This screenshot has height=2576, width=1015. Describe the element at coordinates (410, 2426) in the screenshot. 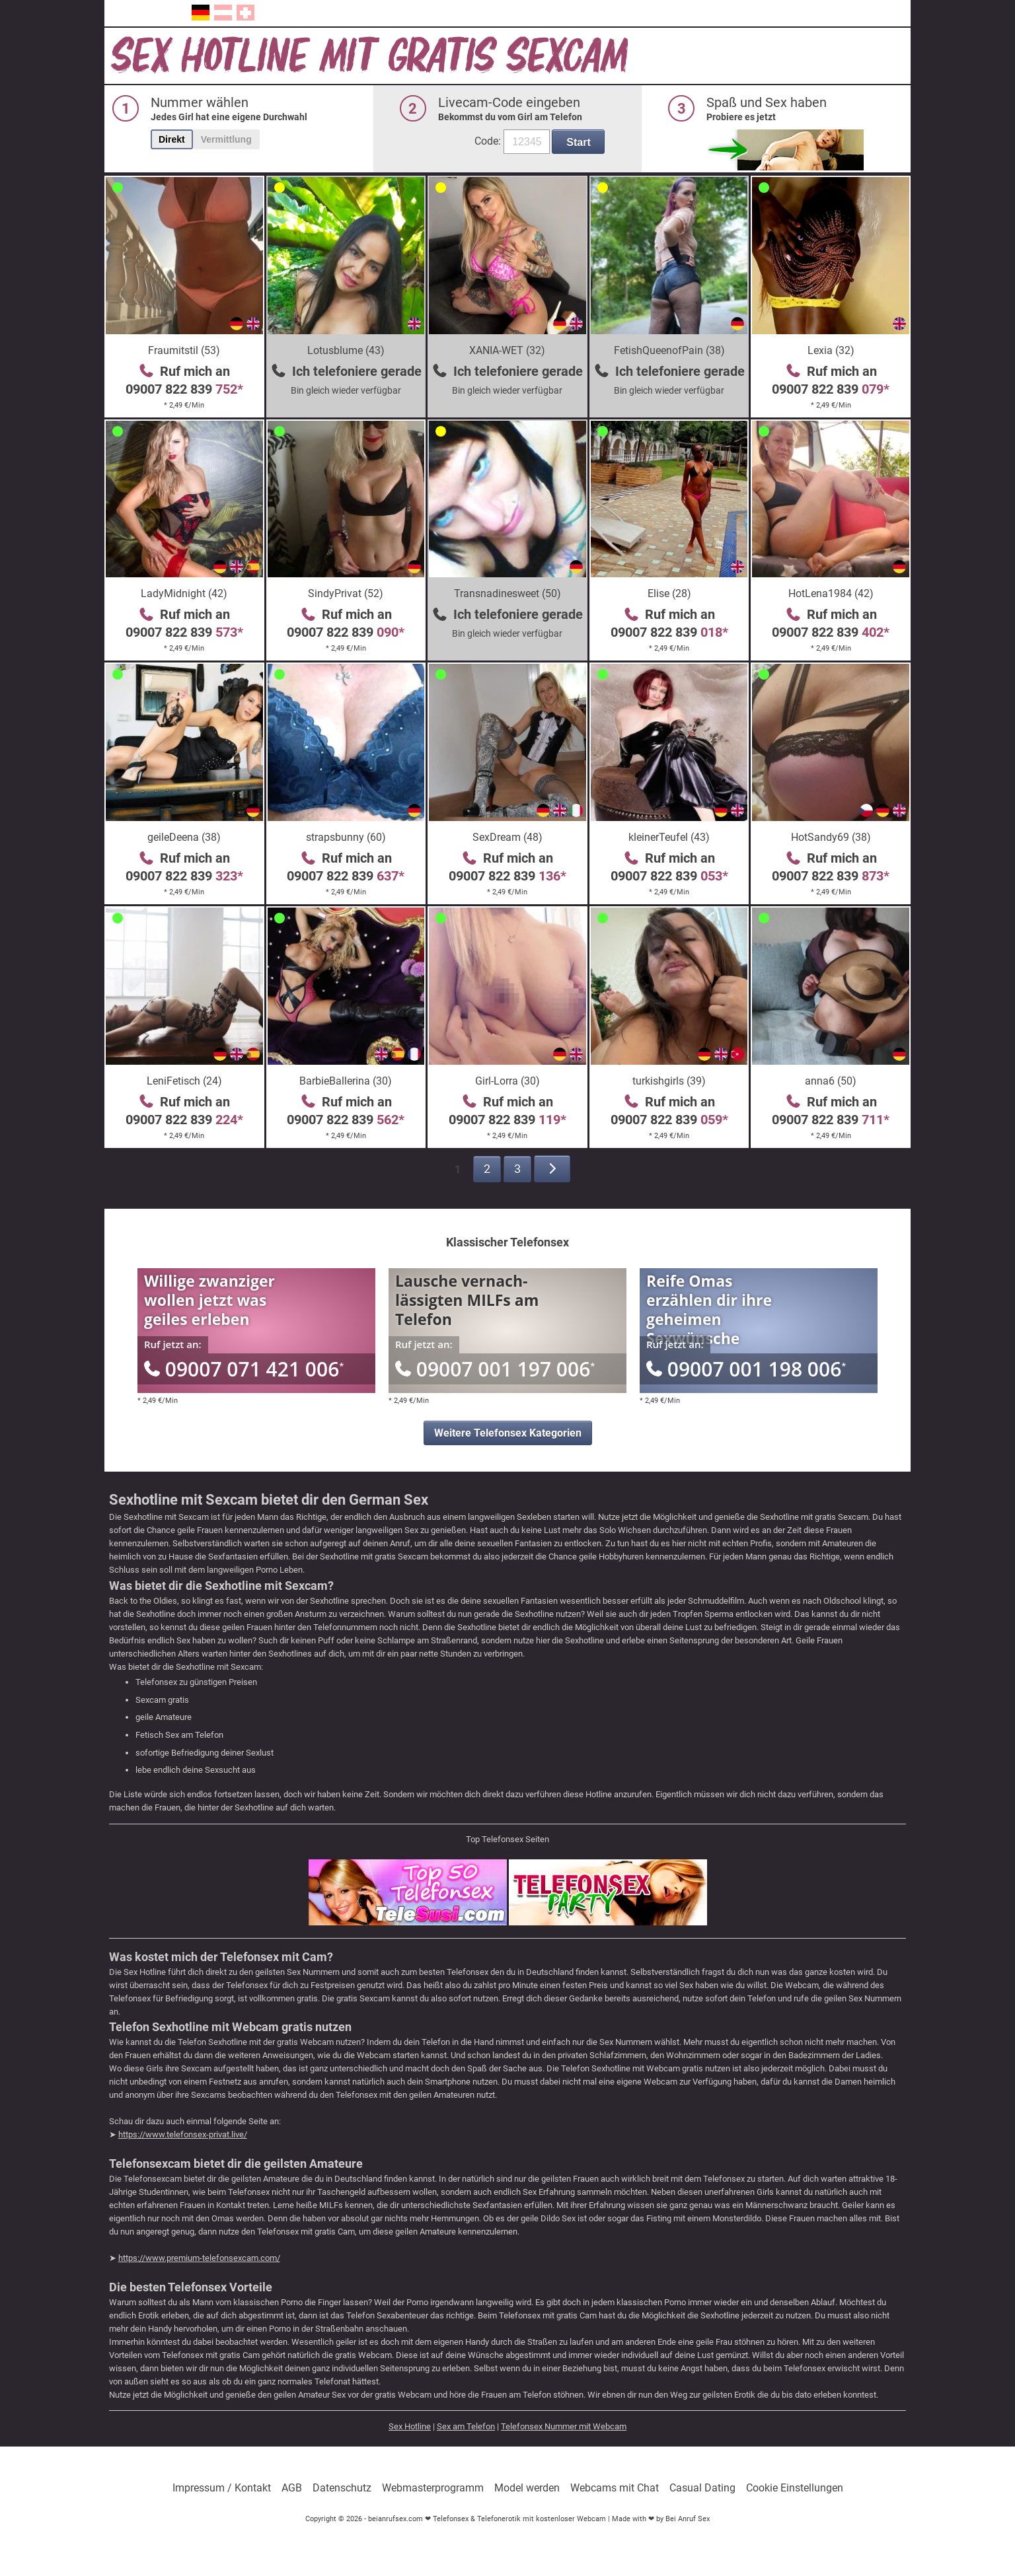

I see `Sex Hotline` at that location.